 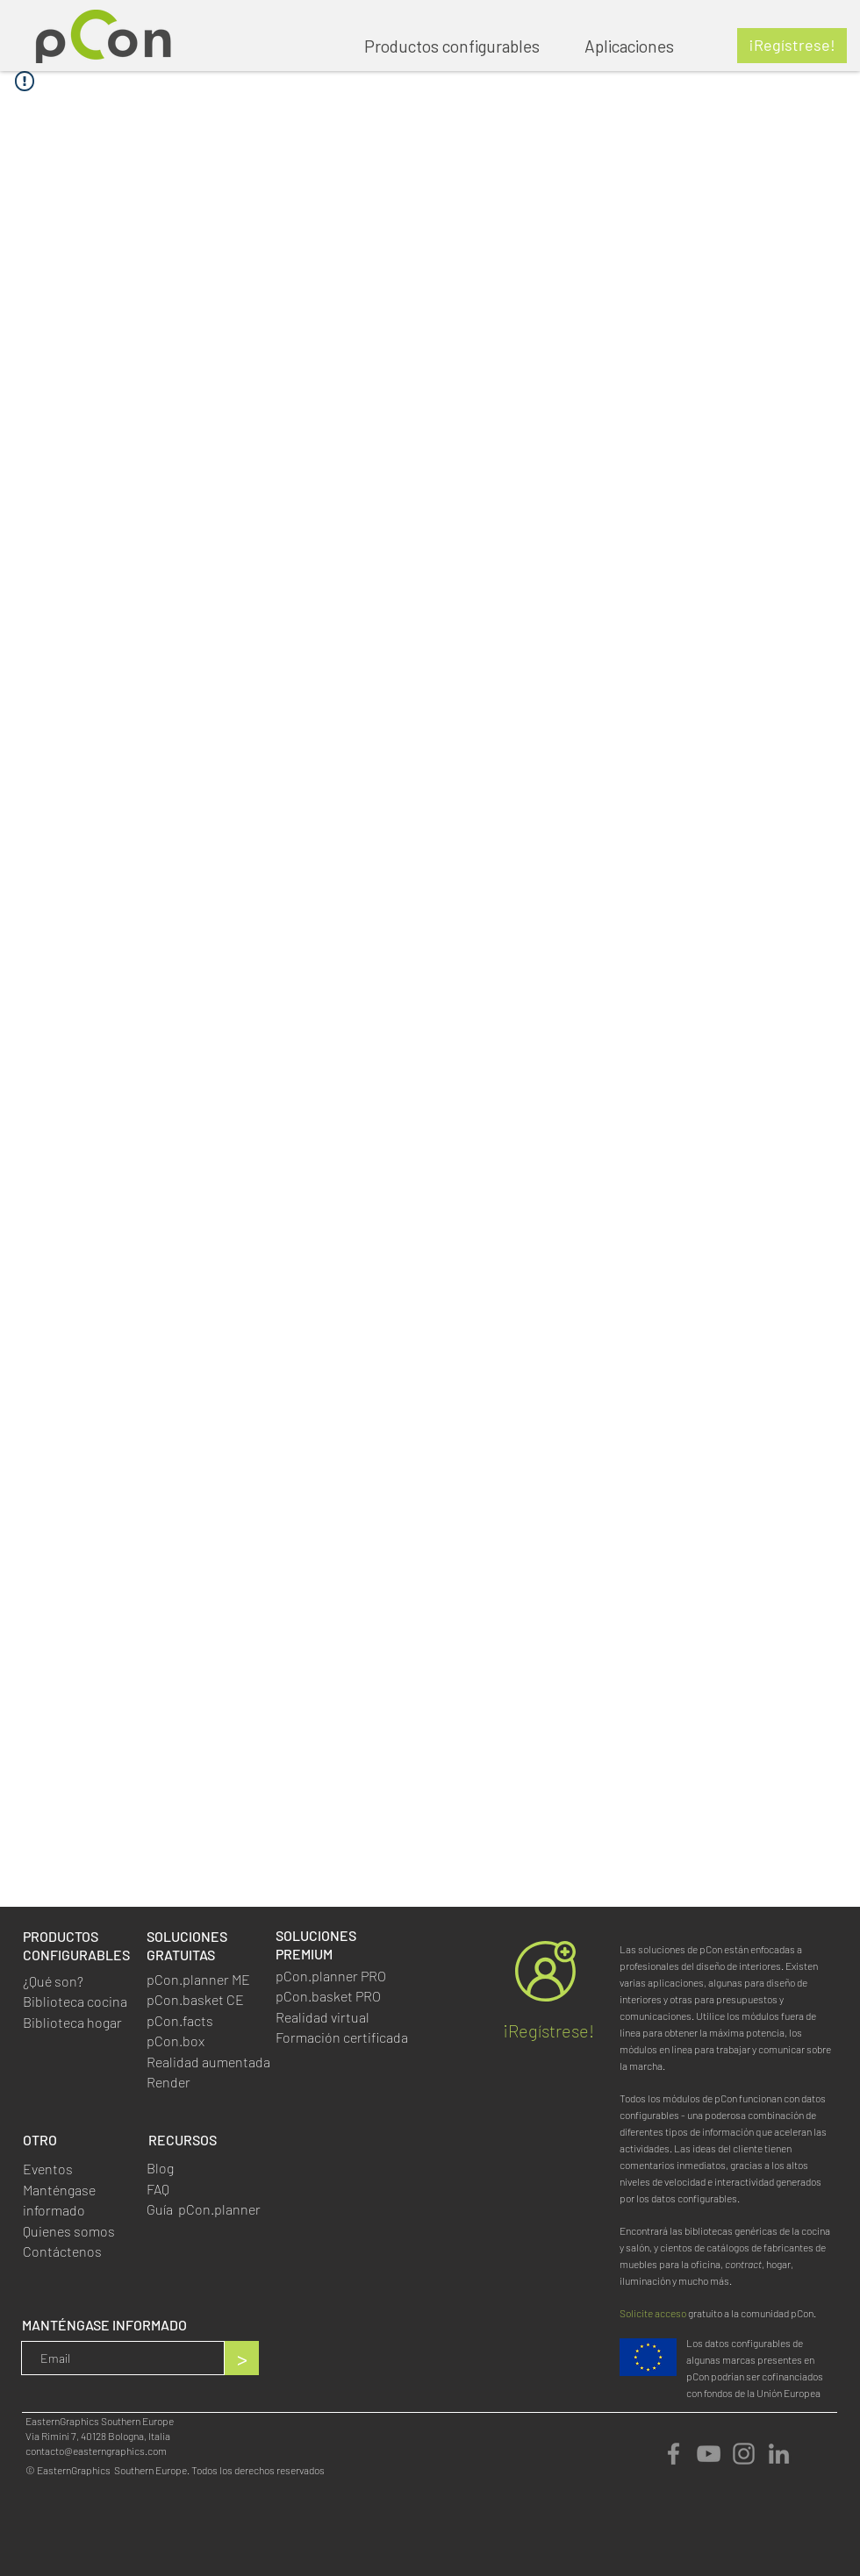 What do you see at coordinates (792, 45) in the screenshot?
I see `[¡Regístrese!]` at bounding box center [792, 45].